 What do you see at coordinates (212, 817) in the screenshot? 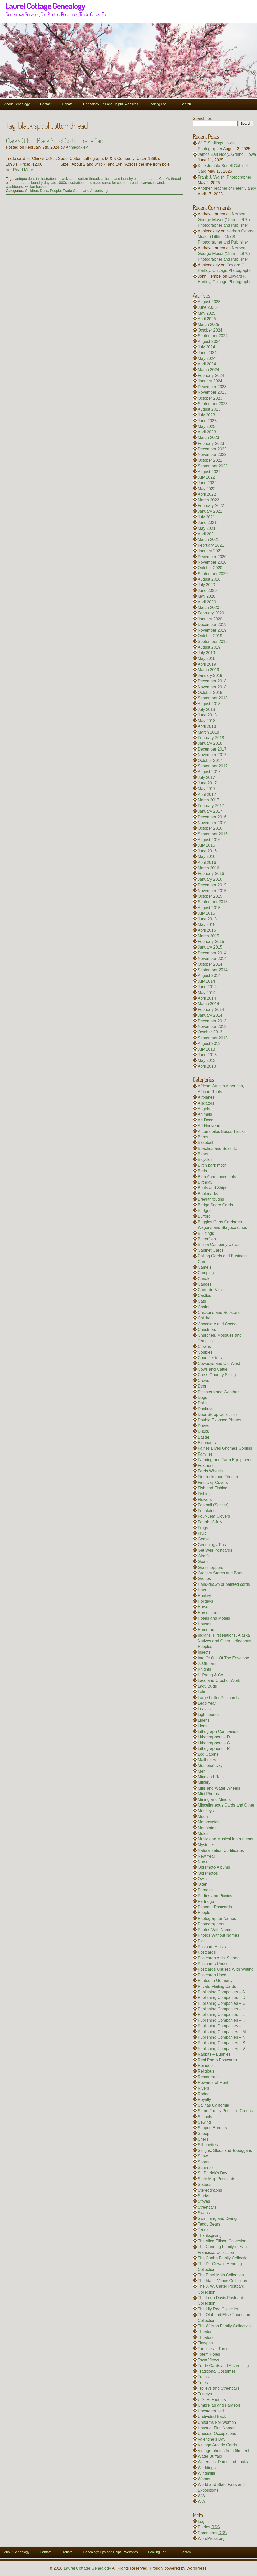
I see `December 2016` at bounding box center [212, 817].